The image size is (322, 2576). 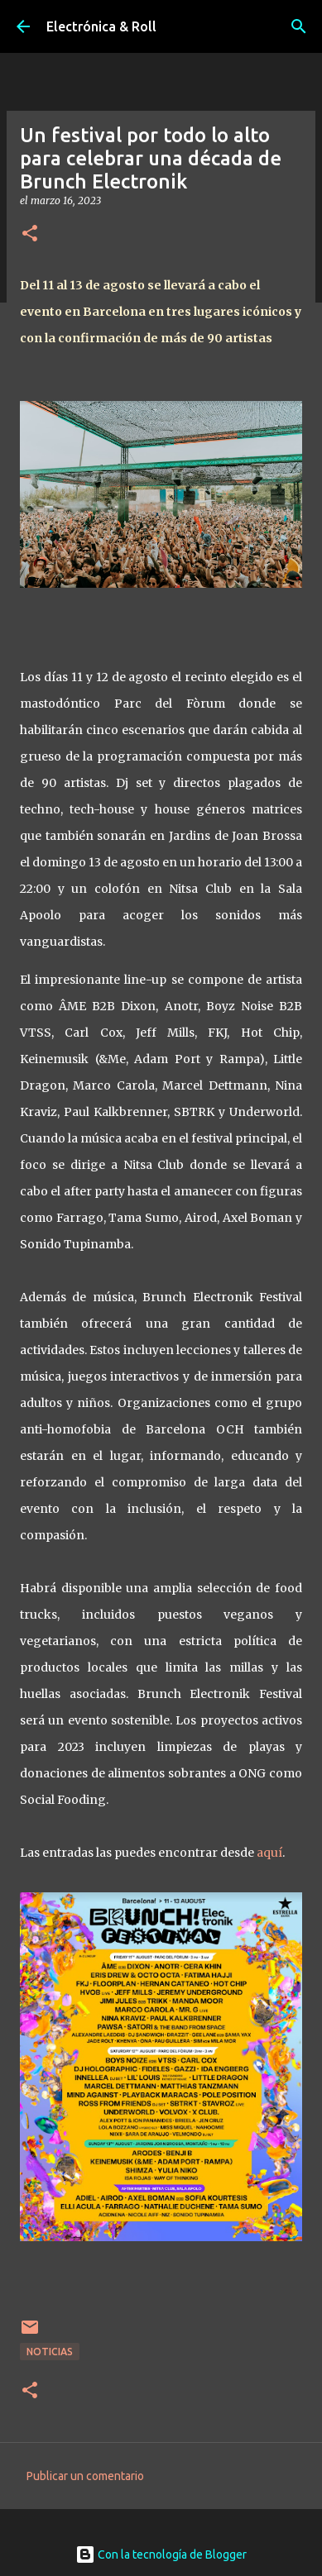 I want to click on [Buscar], so click(x=299, y=26).